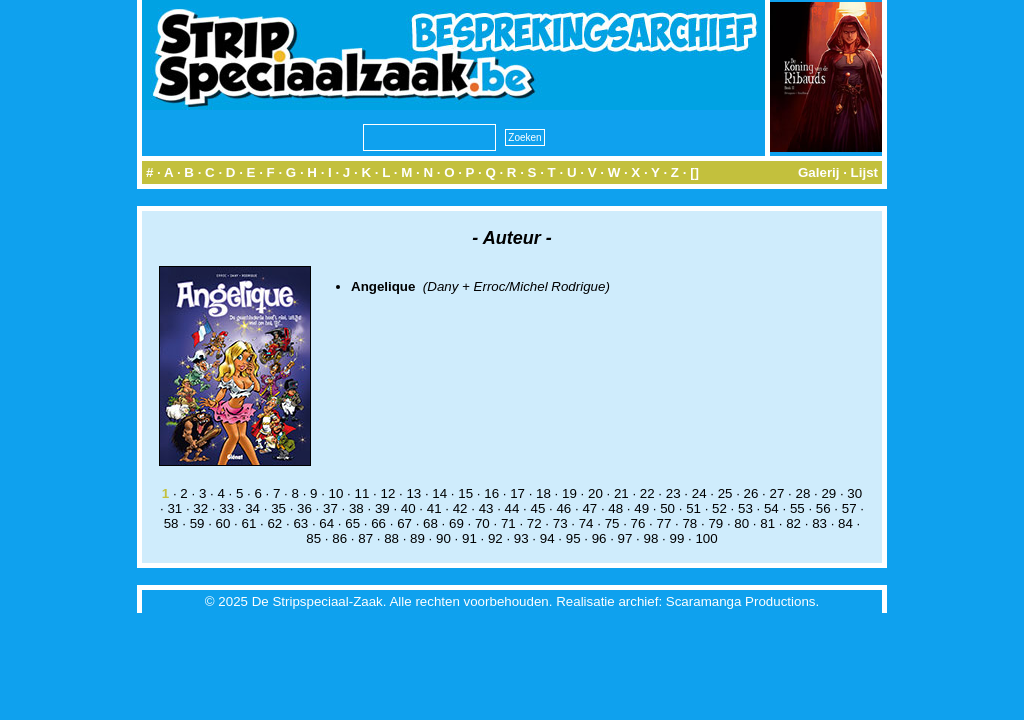 The width and height of the screenshot is (1024, 720). What do you see at coordinates (560, 523) in the screenshot?
I see `73` at bounding box center [560, 523].